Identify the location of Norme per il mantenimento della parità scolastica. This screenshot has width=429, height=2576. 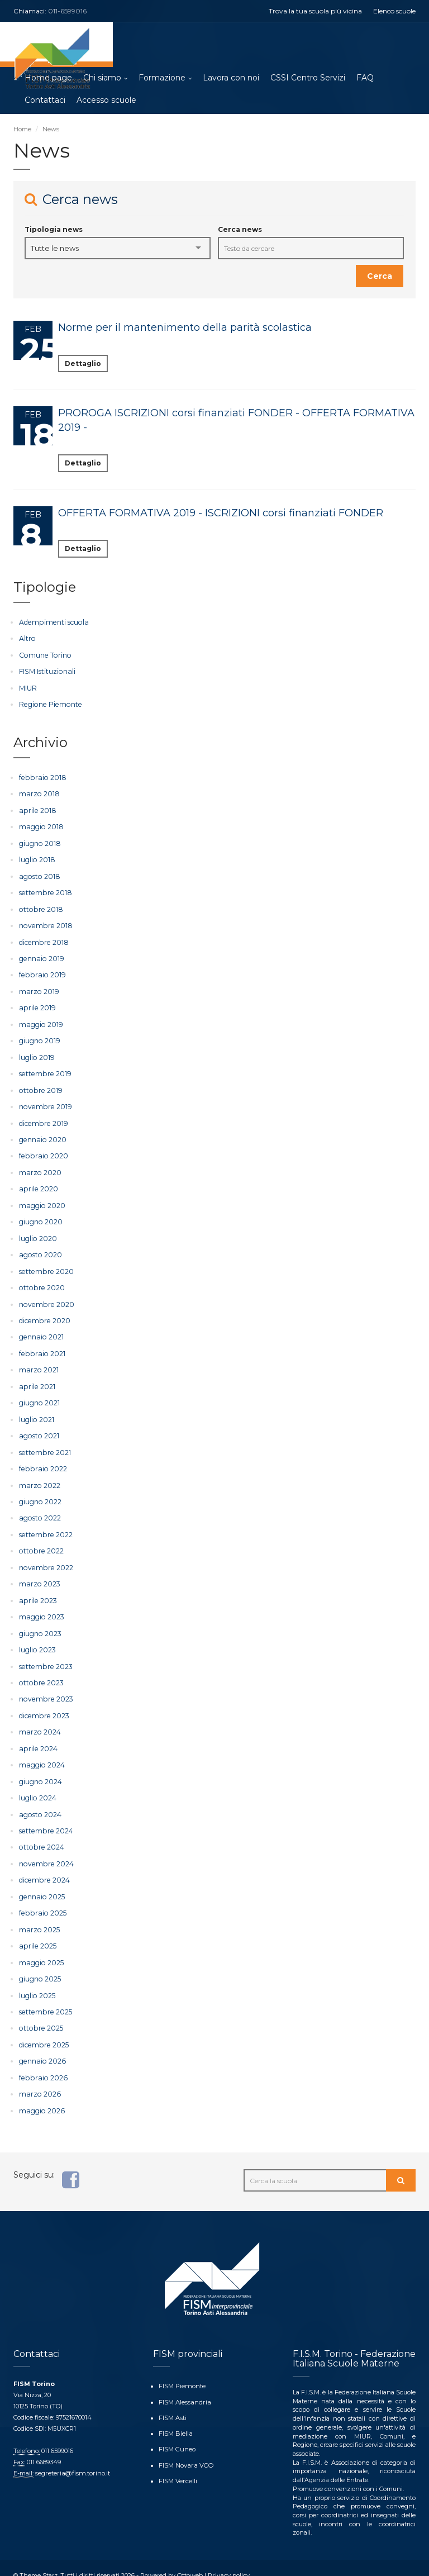
(185, 328).